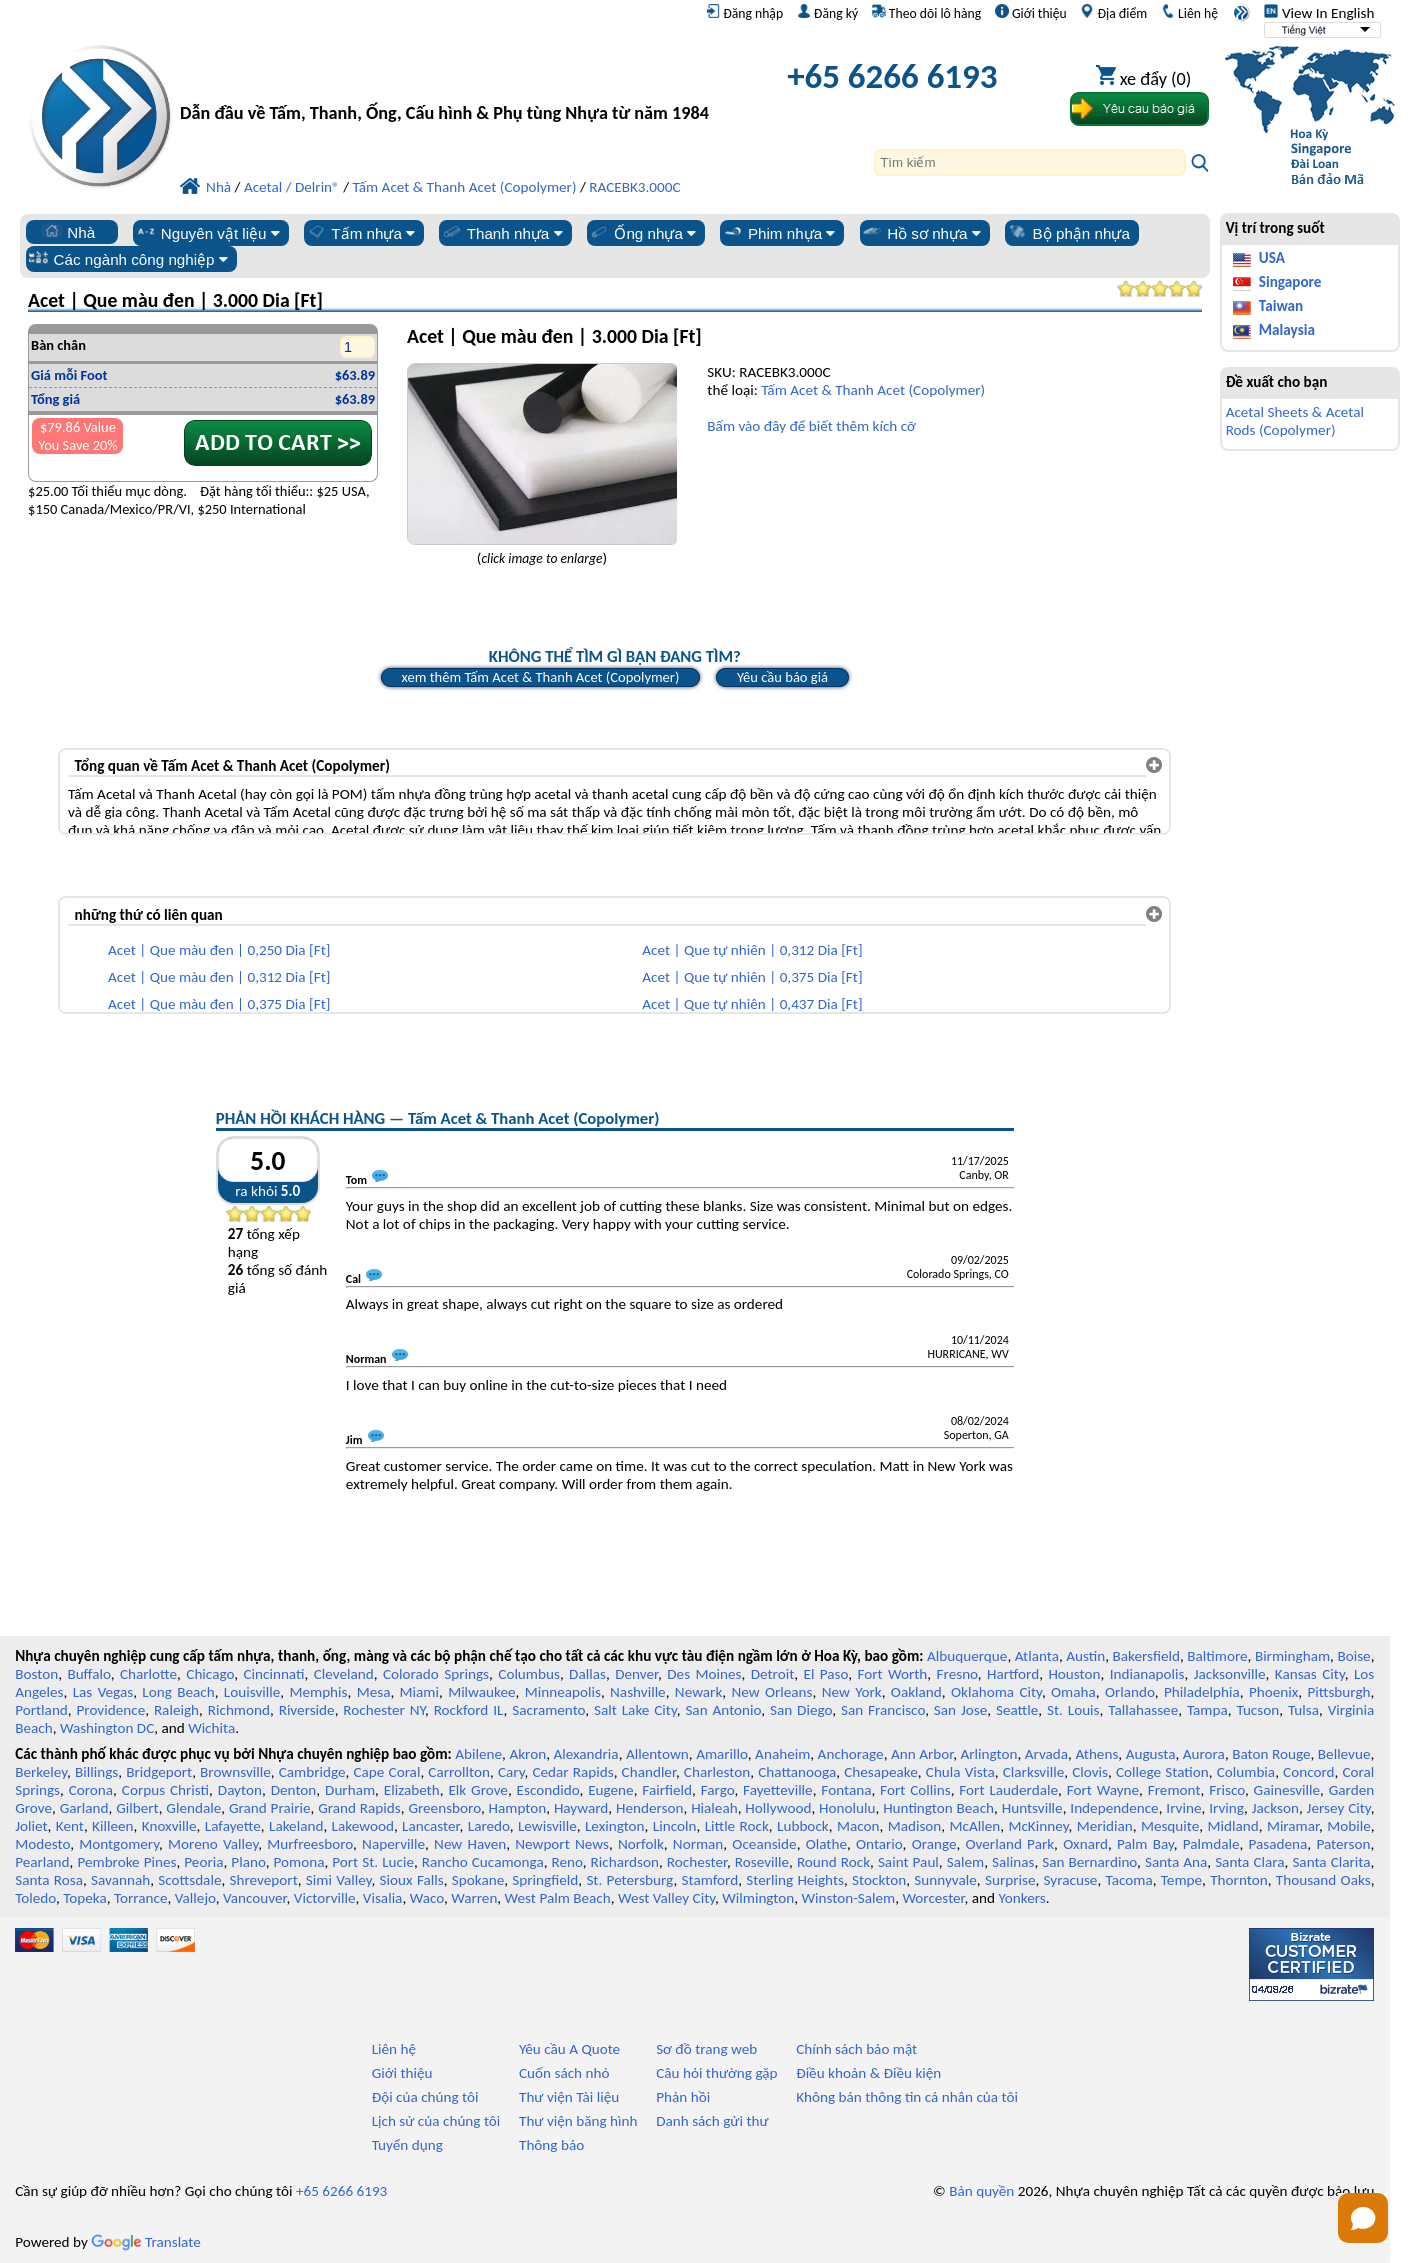  What do you see at coordinates (88, 1674) in the screenshot?
I see `Buffalo` at bounding box center [88, 1674].